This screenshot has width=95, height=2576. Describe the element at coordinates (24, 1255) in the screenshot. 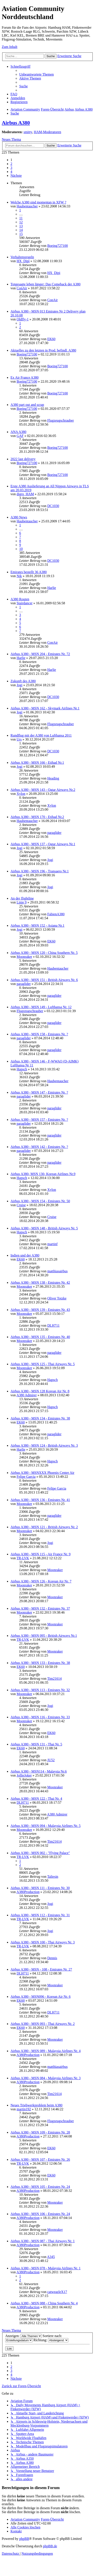

I see `Indien und der A380` at that location.